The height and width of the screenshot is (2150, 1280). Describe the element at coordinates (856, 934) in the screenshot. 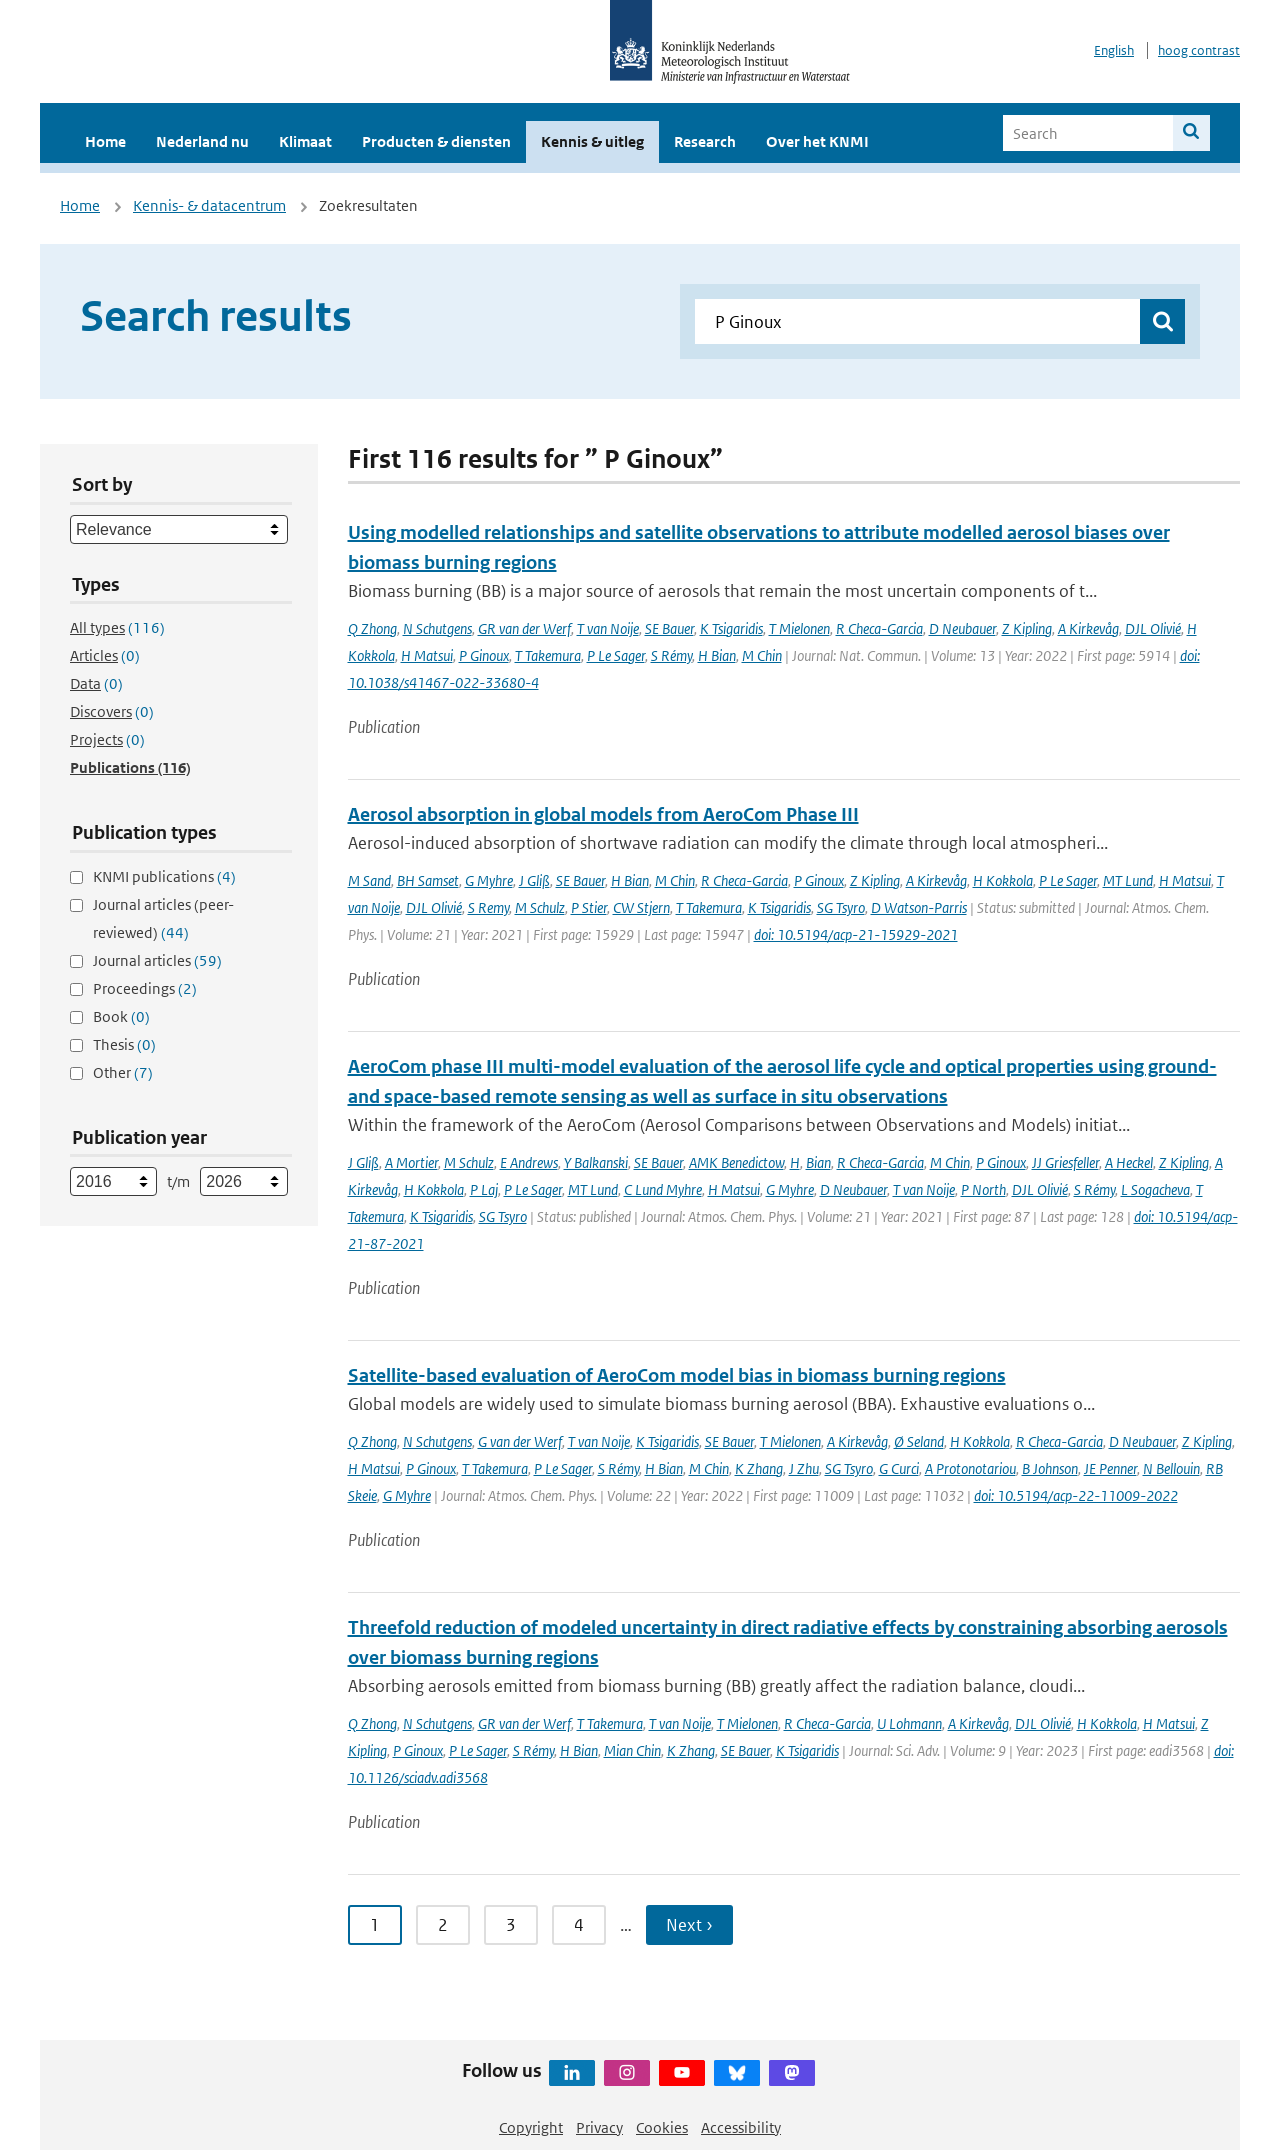

I see `doi: 10.5194/acp-21-15929-2021` at that location.